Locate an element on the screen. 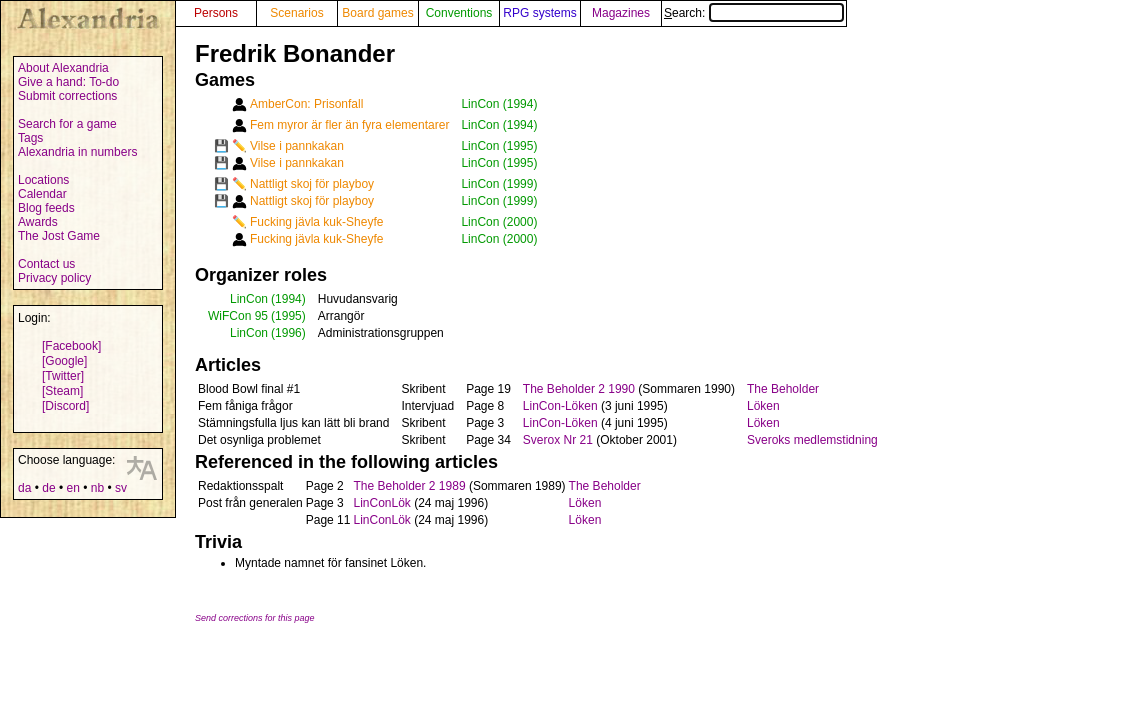 This screenshot has width=1124, height=720. Search: is located at coordinates (754, 13).